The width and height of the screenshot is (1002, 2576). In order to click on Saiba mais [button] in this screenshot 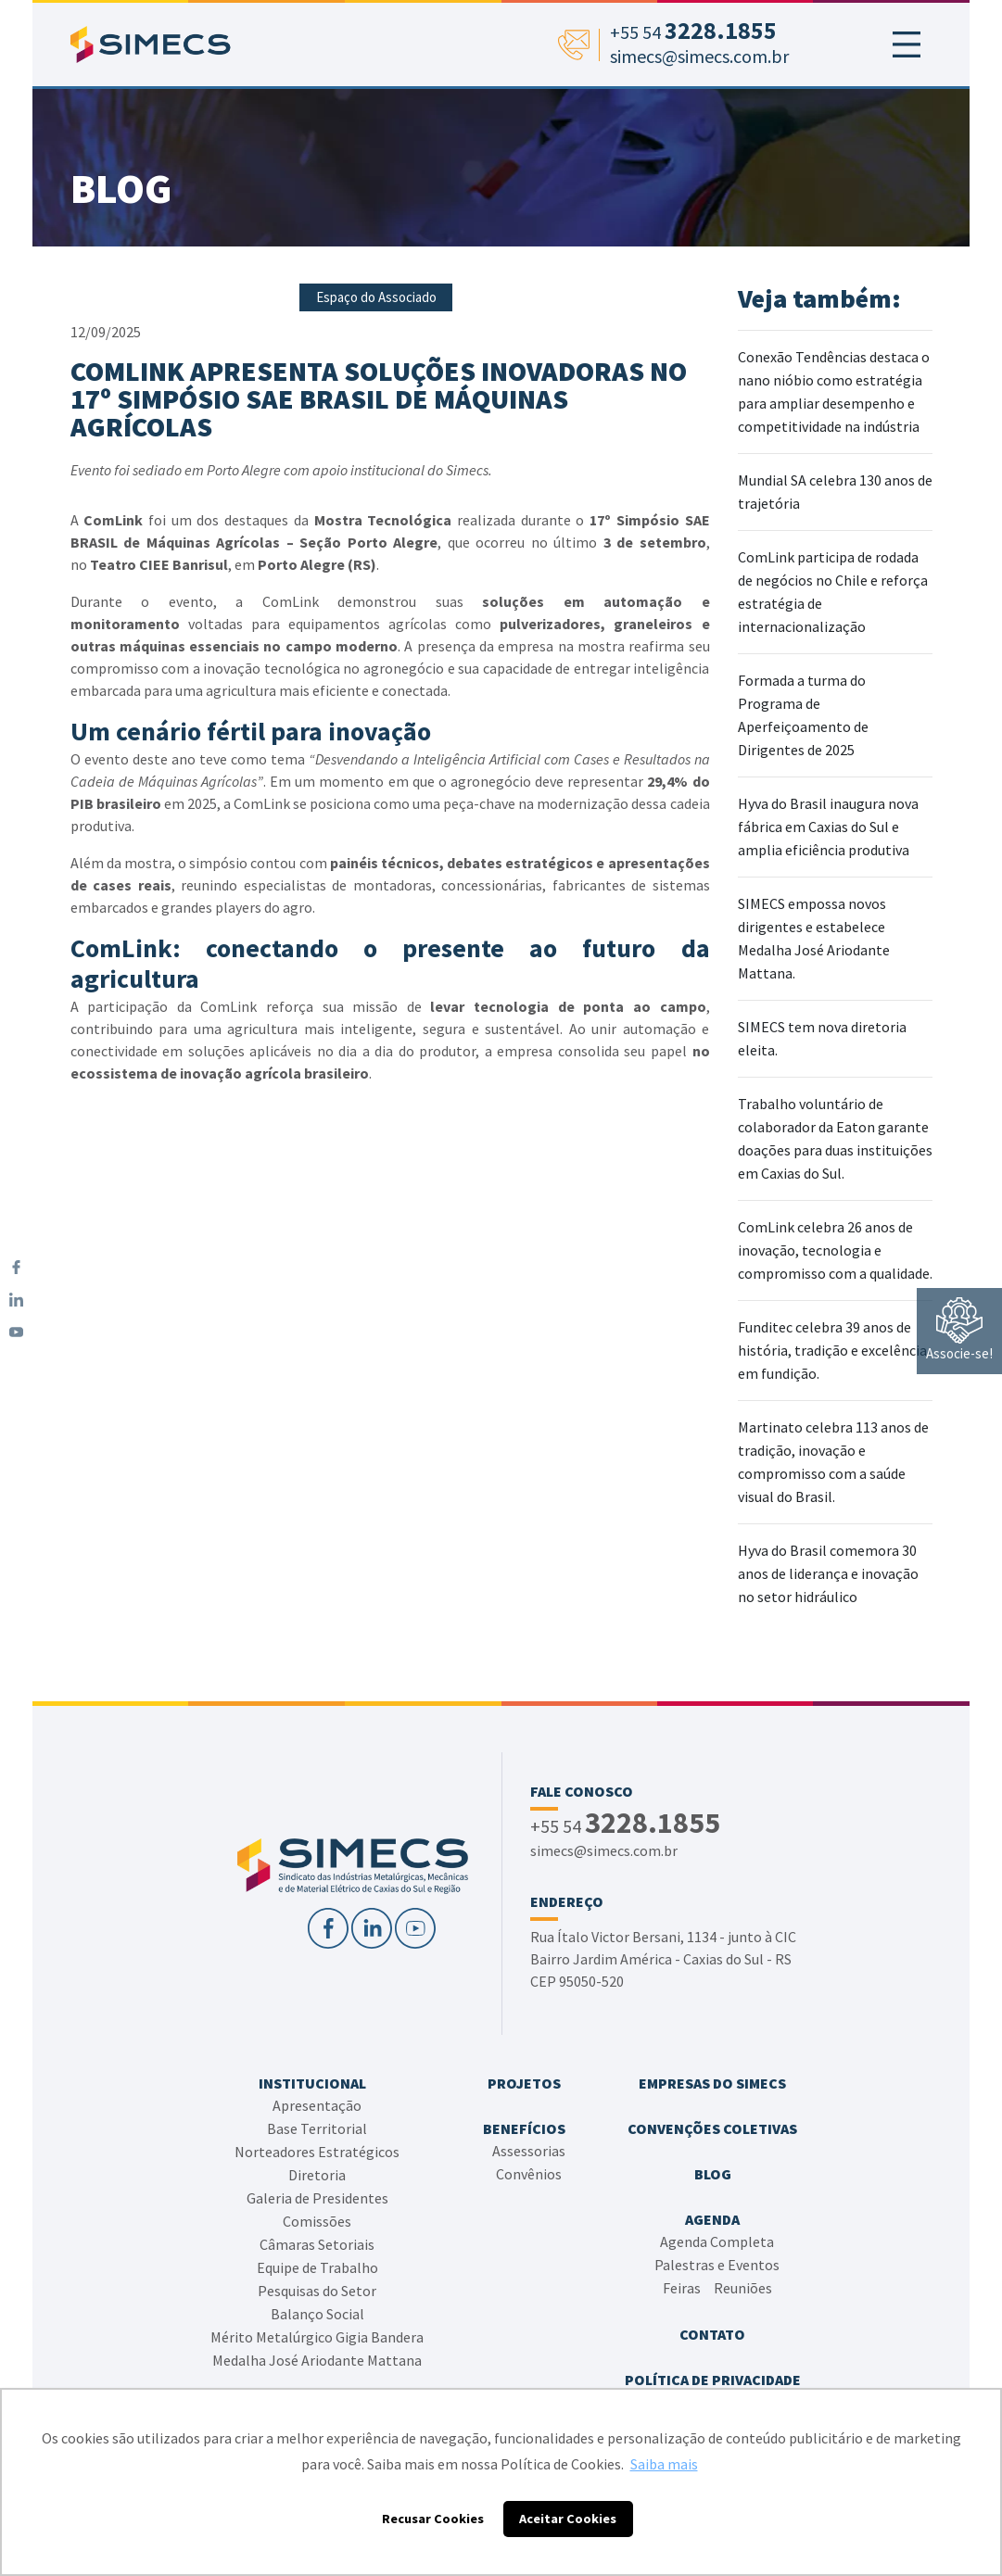, I will do `click(664, 2464)`.